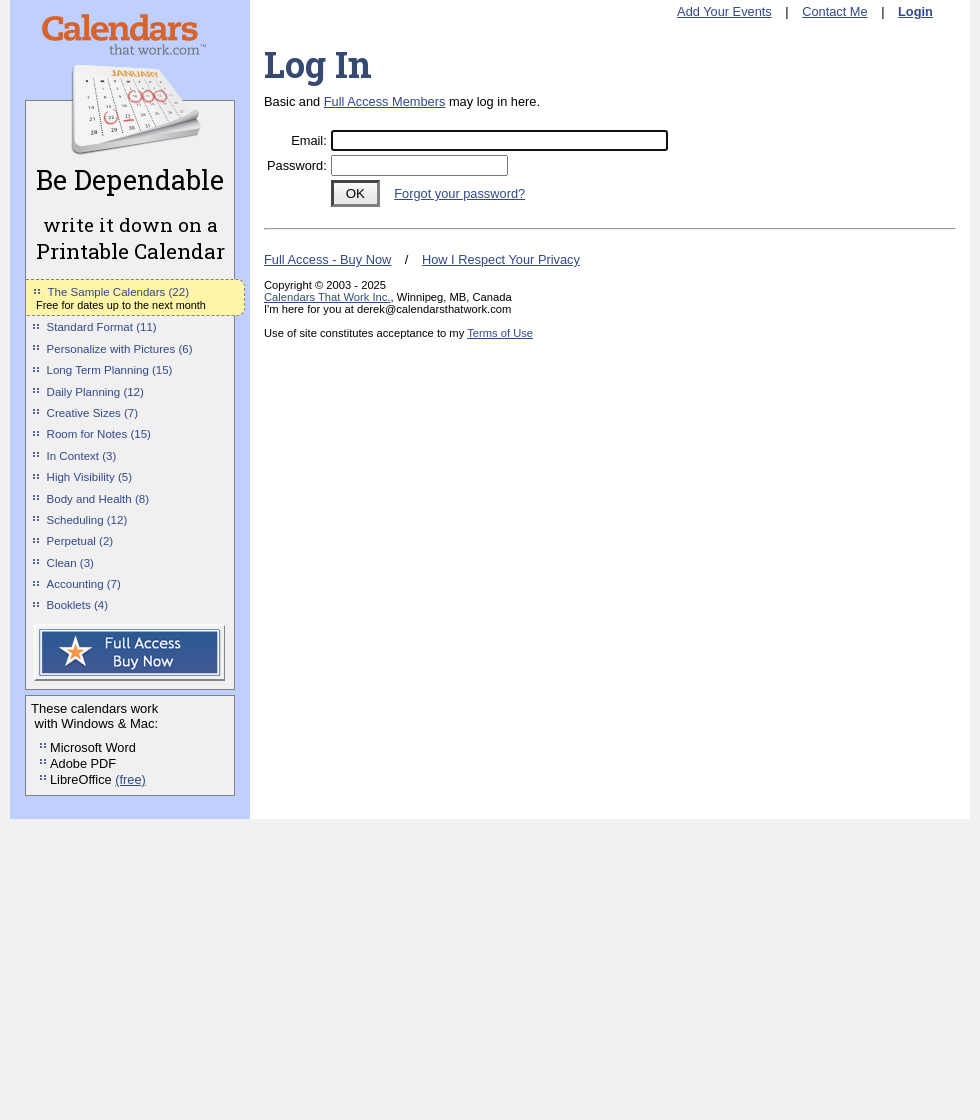 The height and width of the screenshot is (1120, 980). What do you see at coordinates (87, 520) in the screenshot?
I see `Scheduling (12)` at bounding box center [87, 520].